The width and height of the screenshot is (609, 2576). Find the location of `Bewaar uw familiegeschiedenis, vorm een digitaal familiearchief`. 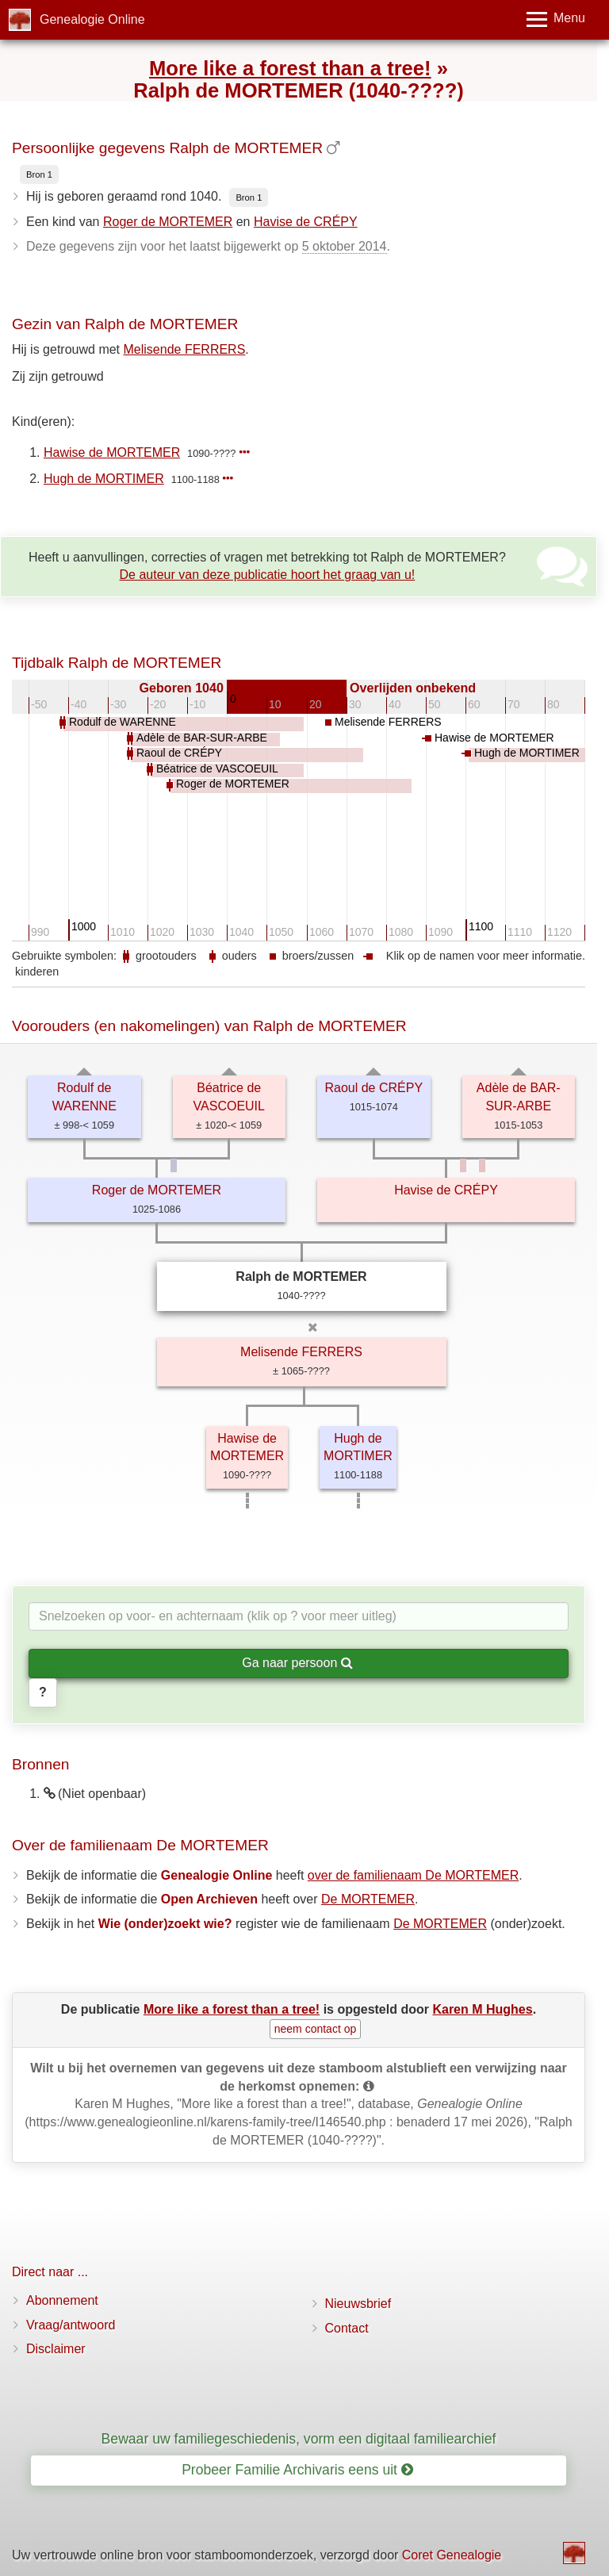

Bewaar uw familiegeschiedenis, vorm een digitaal familiearchief is located at coordinates (299, 2439).